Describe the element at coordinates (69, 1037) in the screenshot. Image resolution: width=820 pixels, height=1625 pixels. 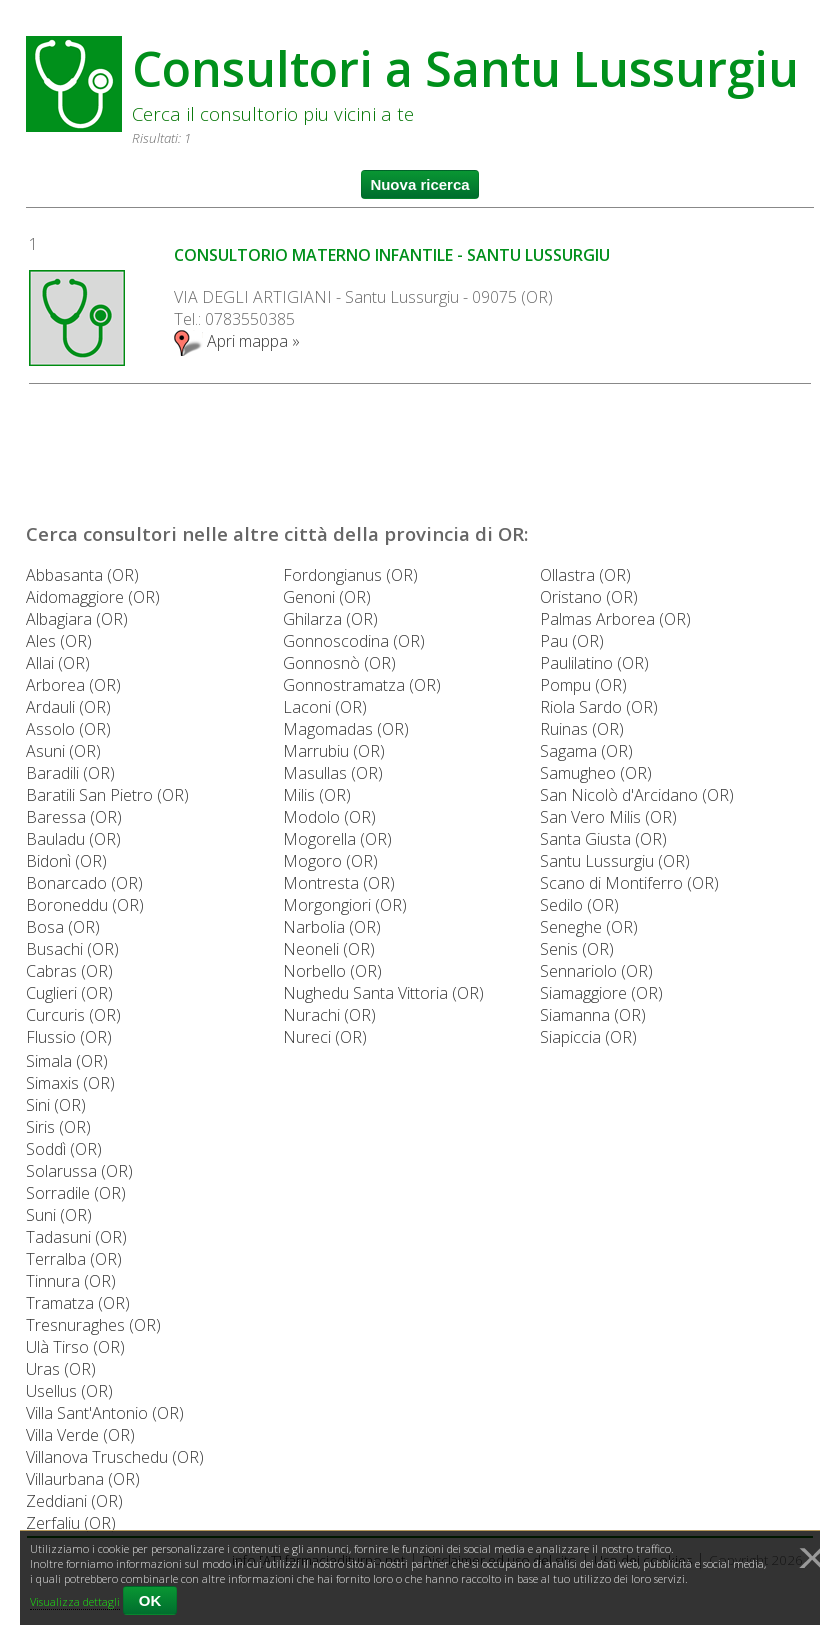
I see `Flussio (OR)` at that location.